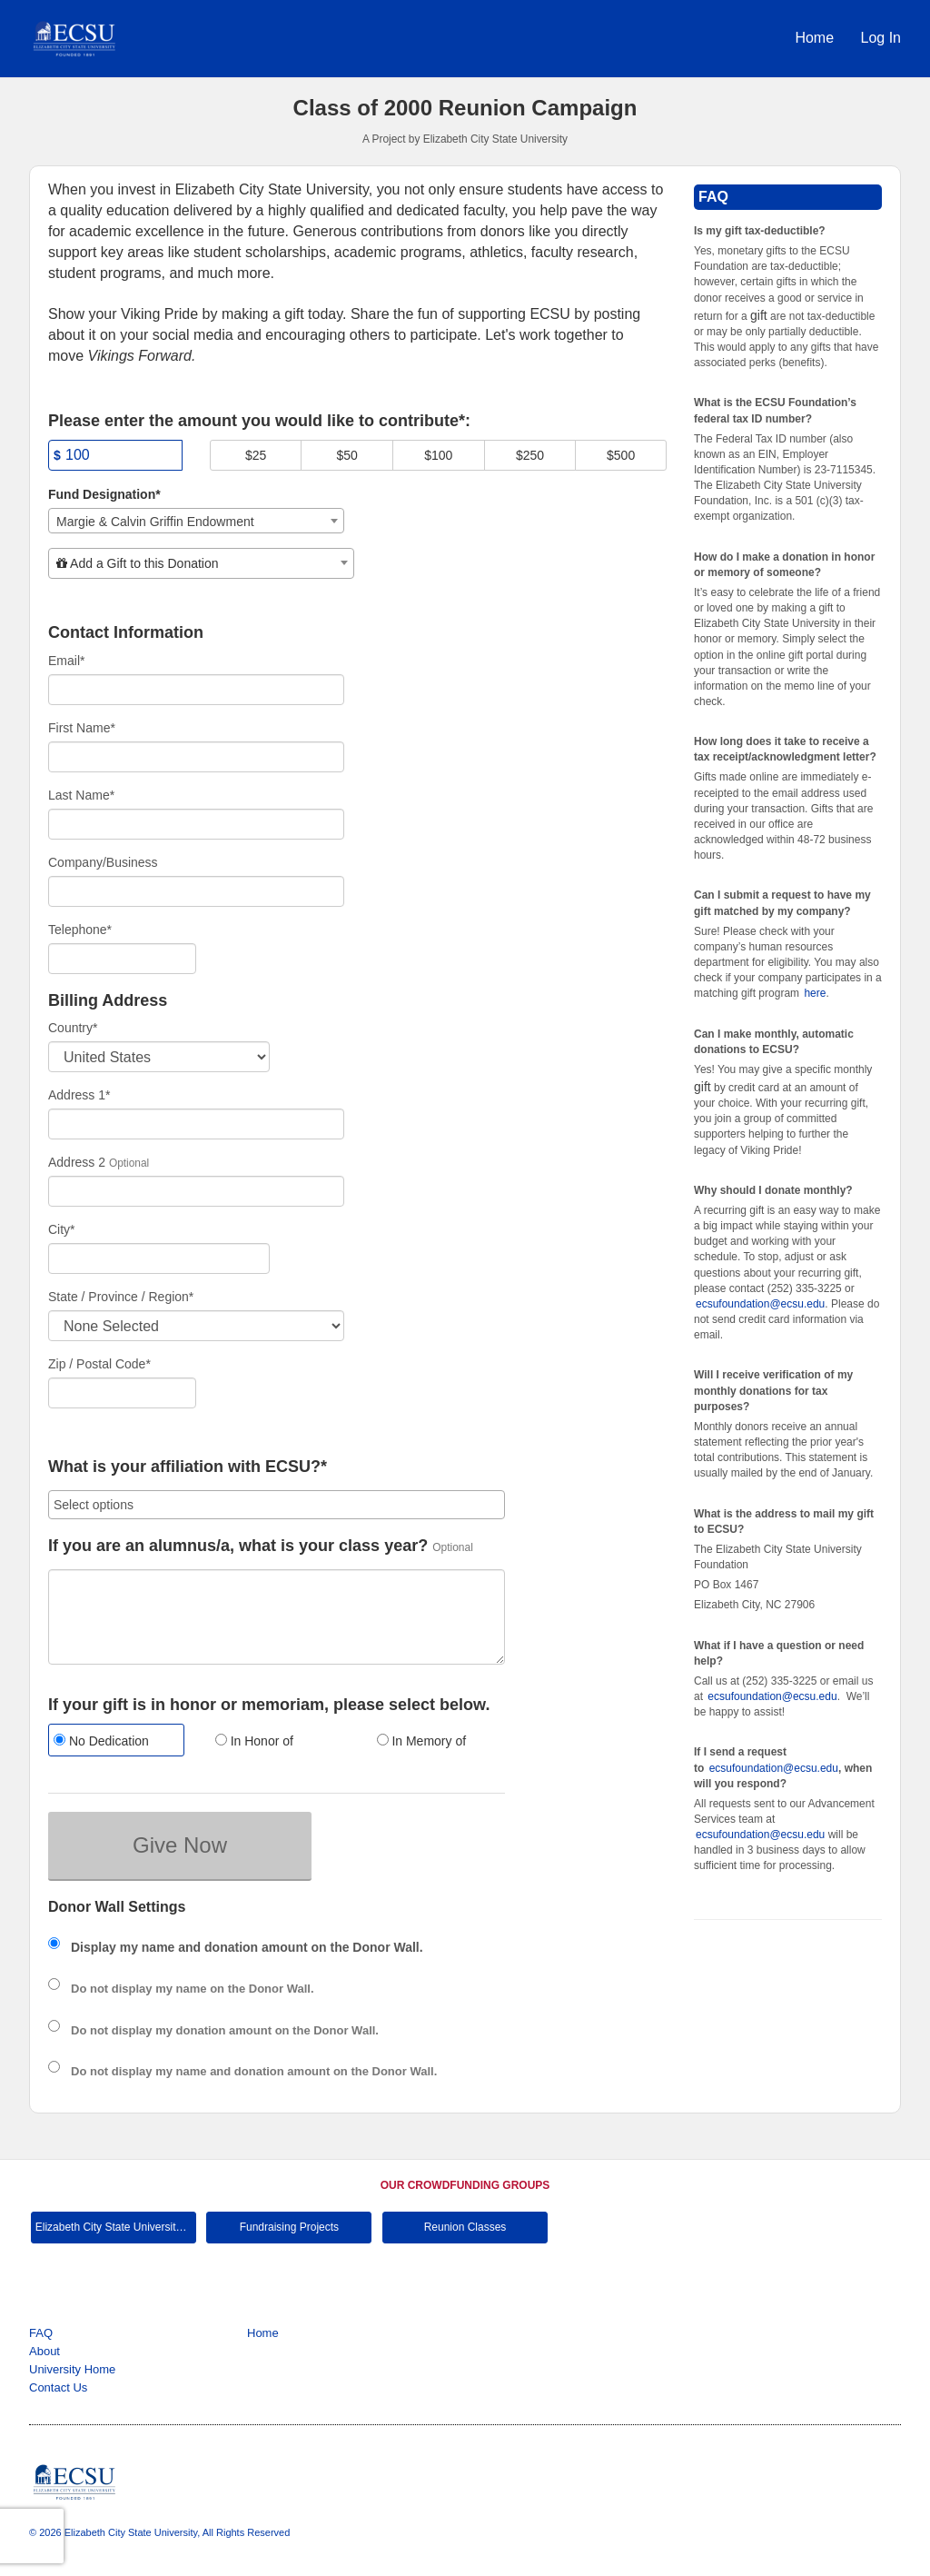 This screenshot has height=2576, width=930. What do you see at coordinates (201, 563) in the screenshot?
I see `[textbox]` at bounding box center [201, 563].